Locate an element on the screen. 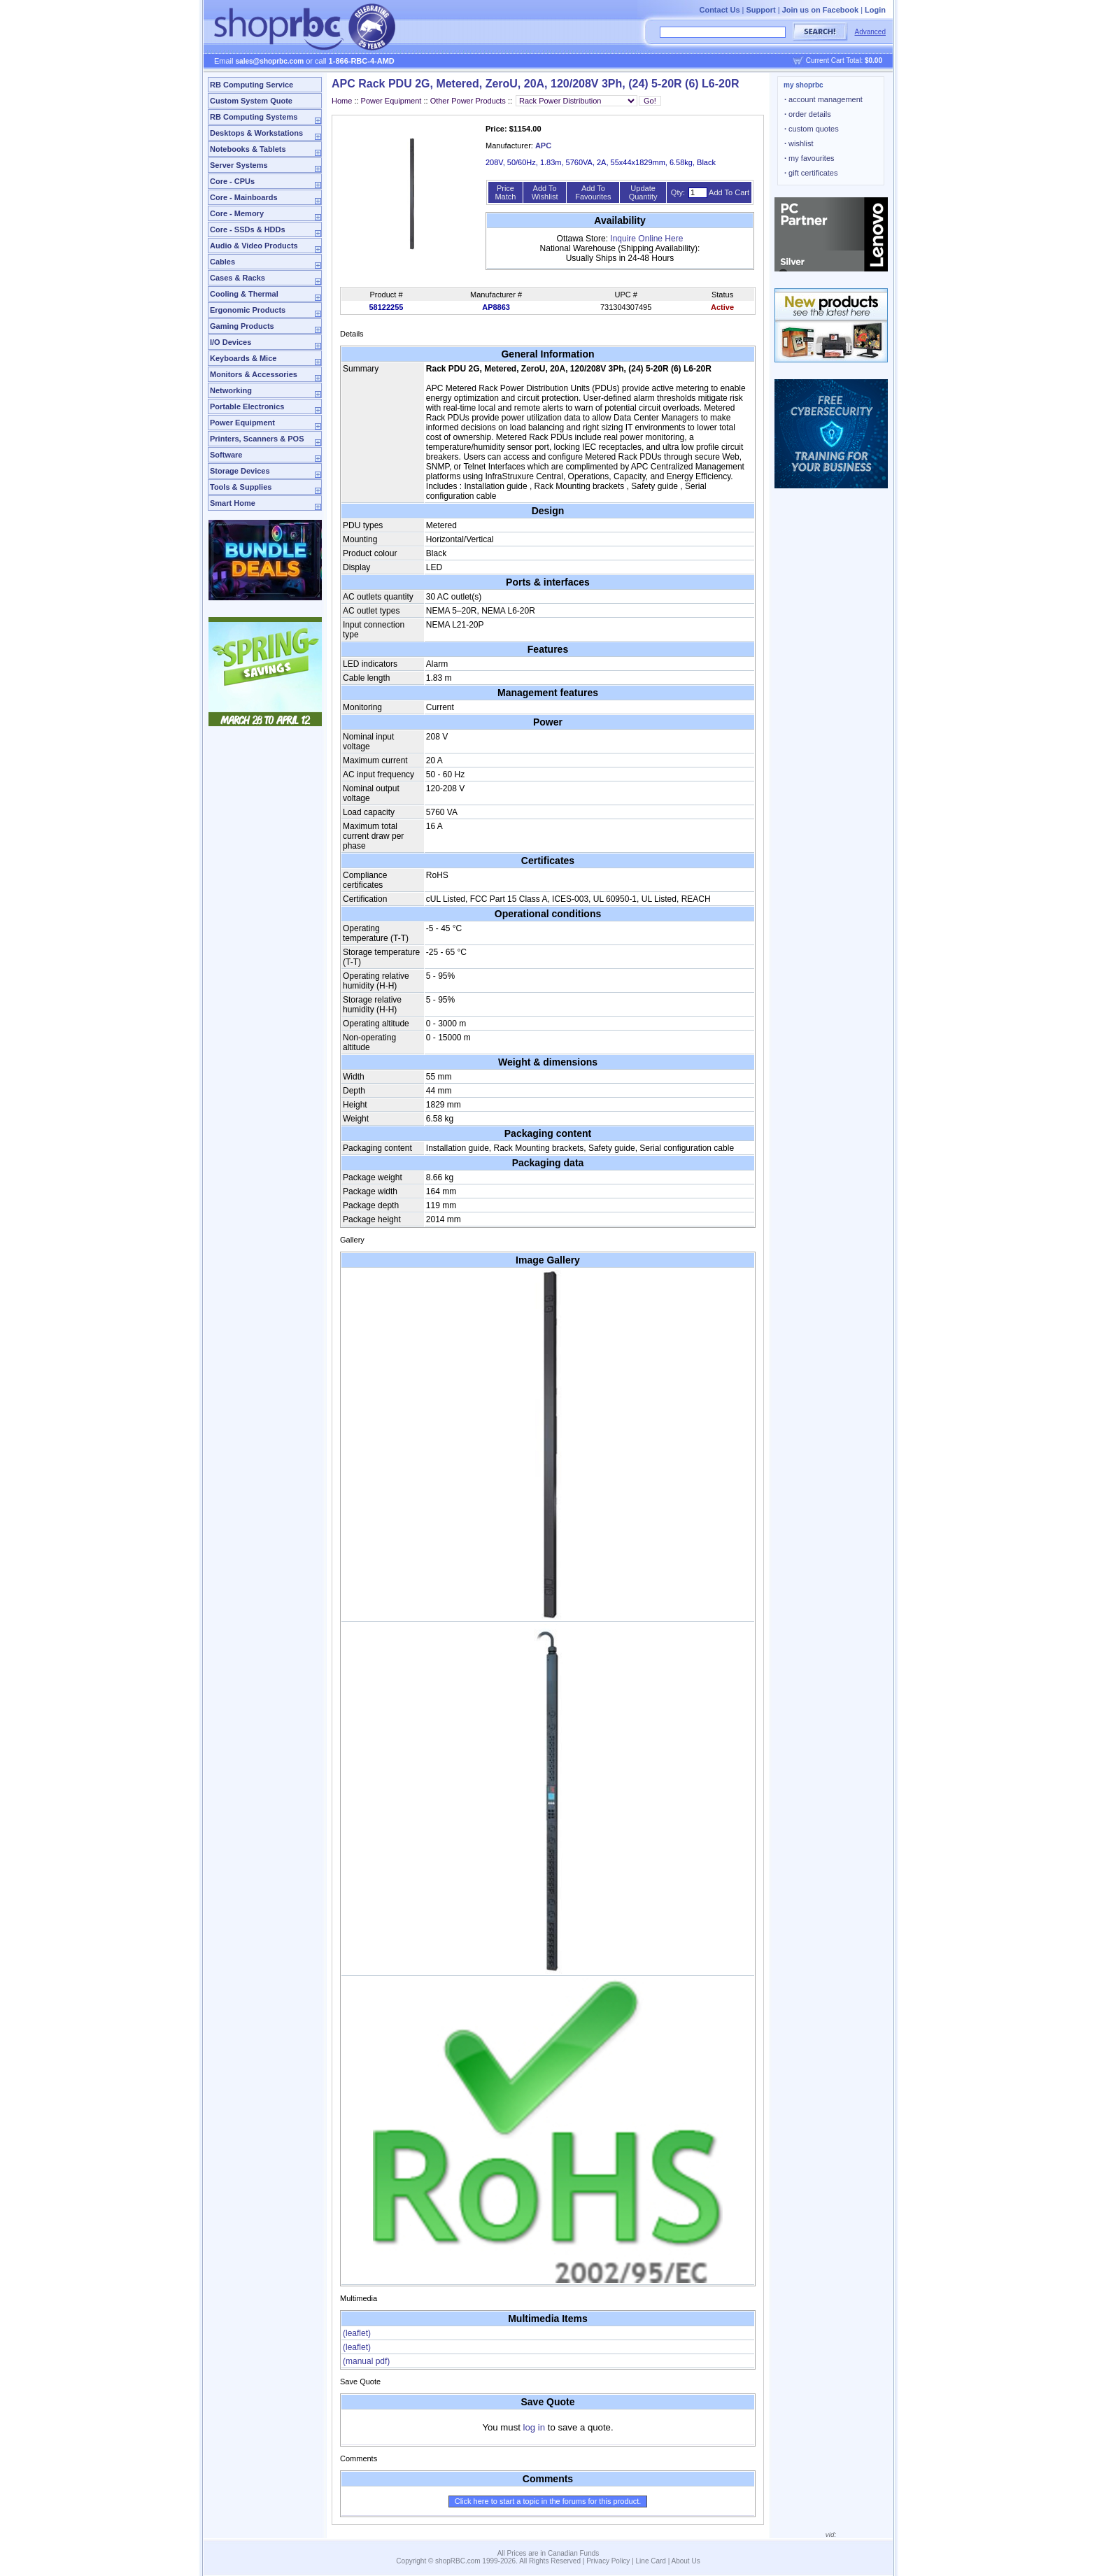  order details is located at coordinates (807, 114).